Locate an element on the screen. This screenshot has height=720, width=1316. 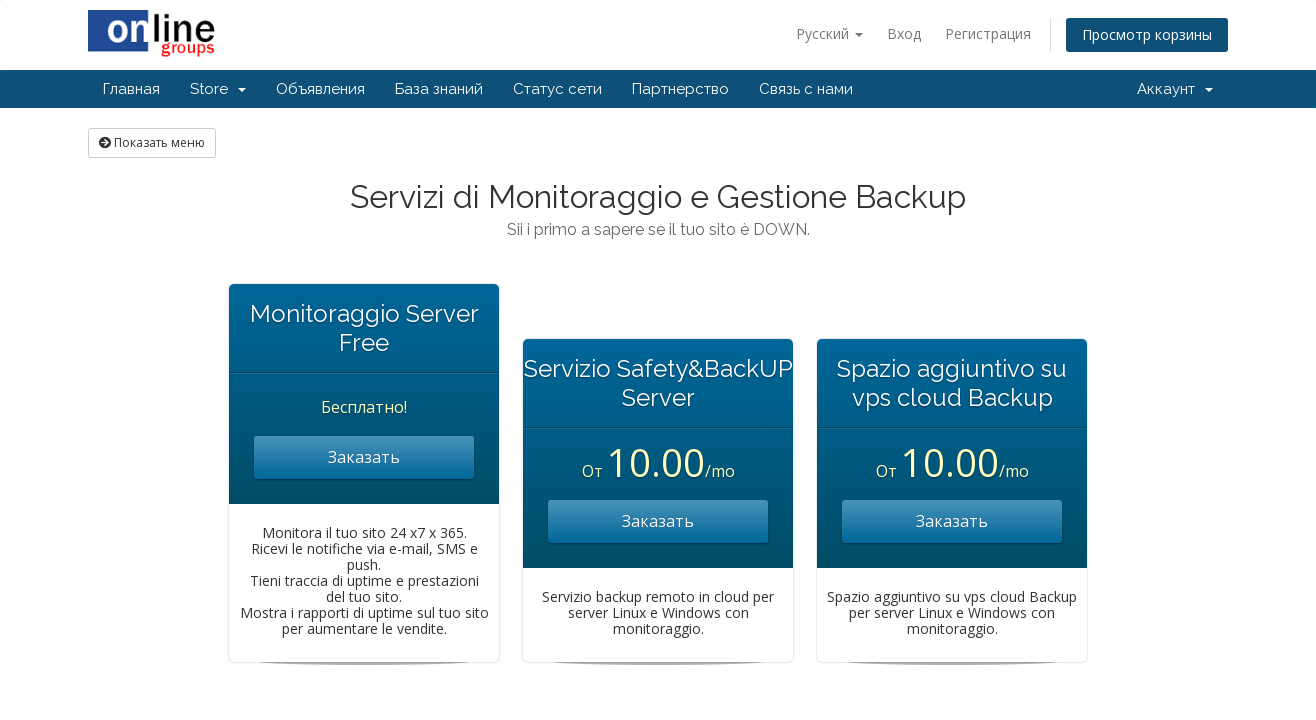
Заказать is located at coordinates (364, 457).